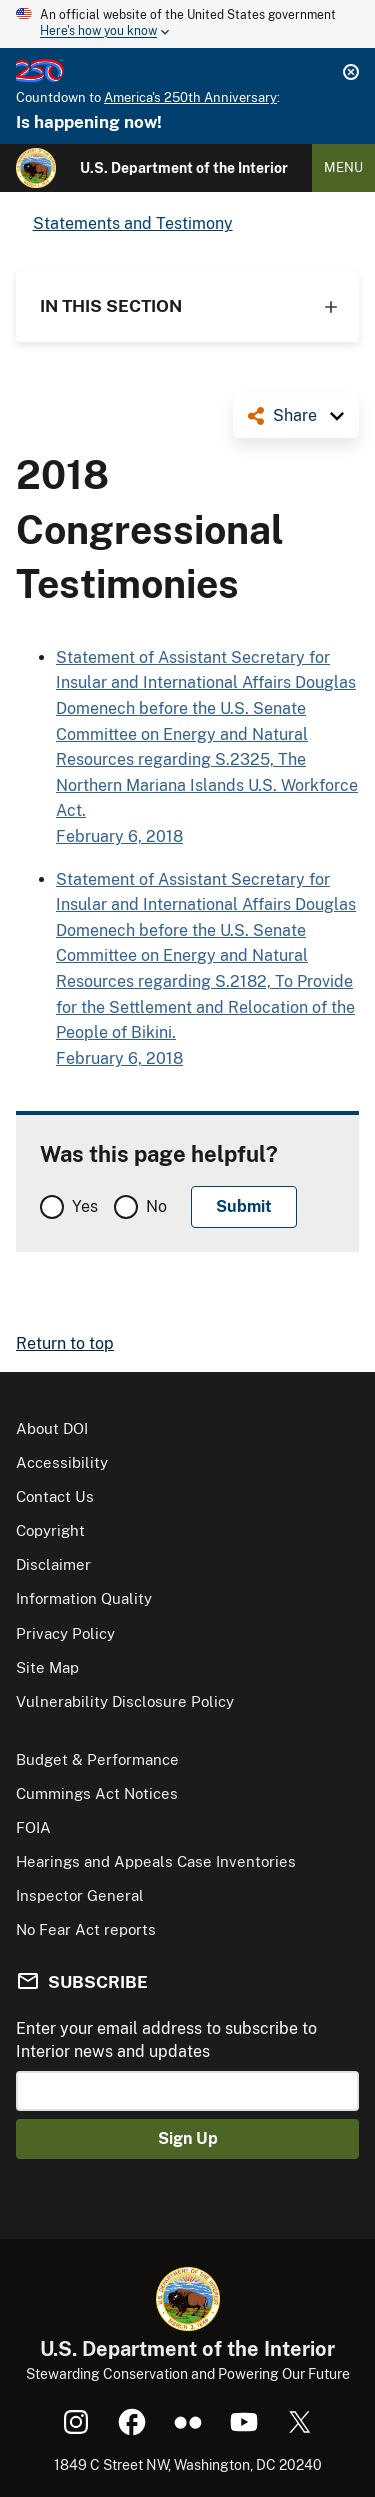  What do you see at coordinates (33, 1827) in the screenshot?
I see `FOIA` at bounding box center [33, 1827].